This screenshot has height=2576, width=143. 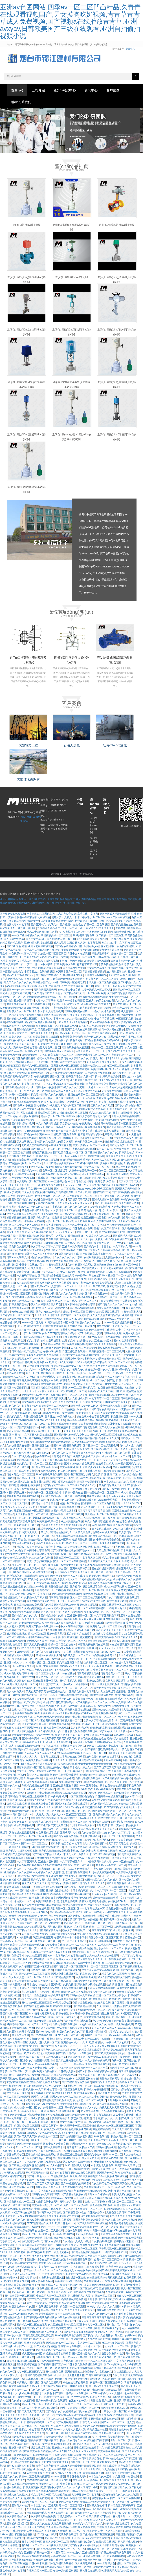 What do you see at coordinates (116, 2480) in the screenshot?
I see `综合九九久久九九久久` at bounding box center [116, 2480].